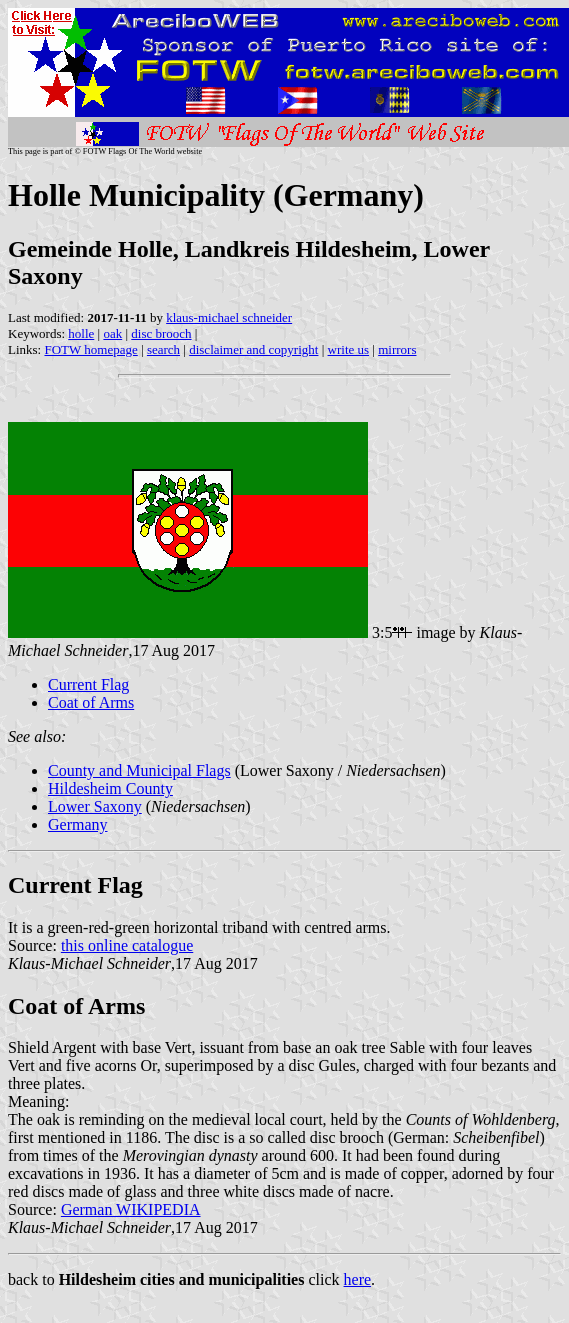 The height and width of the screenshot is (1323, 569). Describe the element at coordinates (161, 333) in the screenshot. I see `disc brooch` at that location.